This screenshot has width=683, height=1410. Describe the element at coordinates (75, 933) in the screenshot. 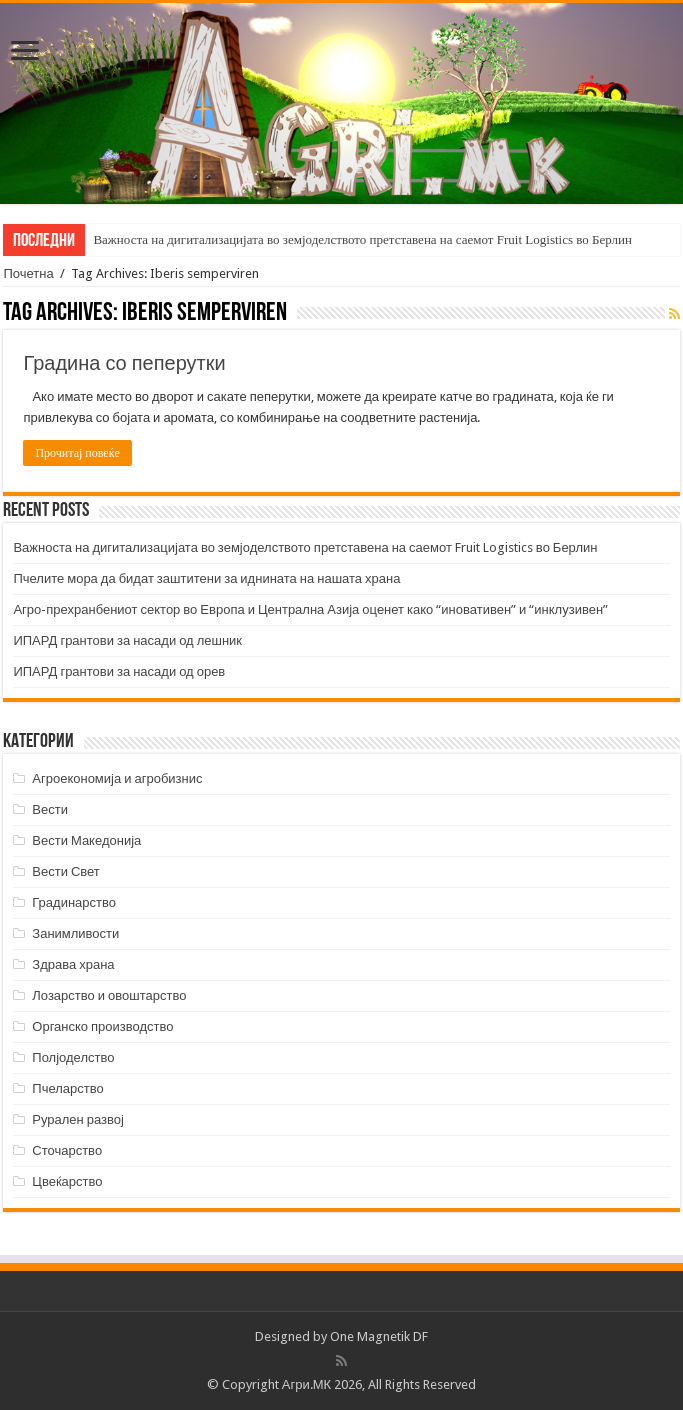

I see `Занимливости` at that location.